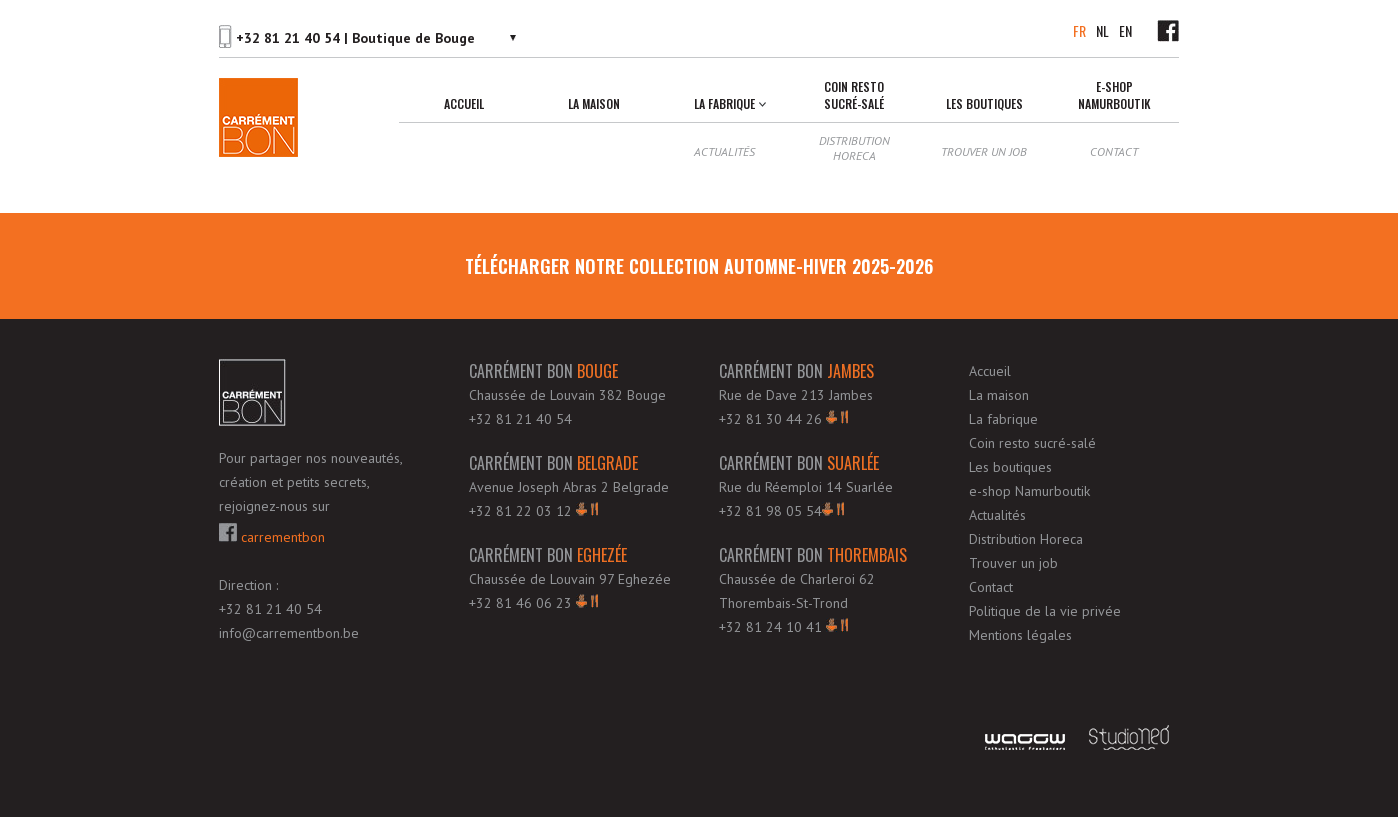  What do you see at coordinates (1125, 30) in the screenshot?
I see `EN` at bounding box center [1125, 30].